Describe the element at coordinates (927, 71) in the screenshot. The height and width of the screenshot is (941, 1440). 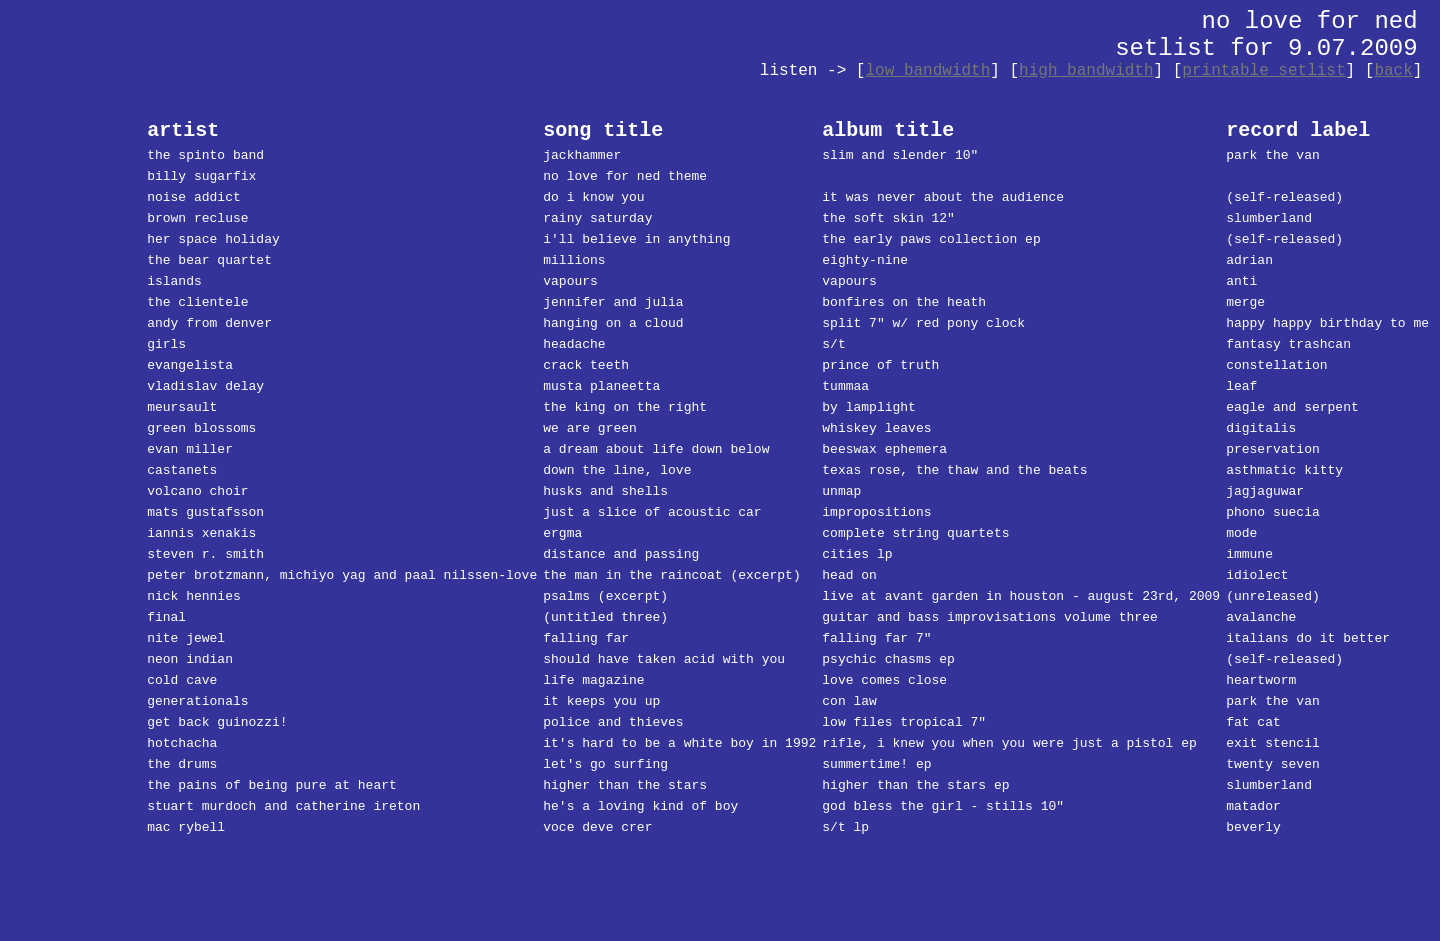
I see `low bandwidth` at that location.